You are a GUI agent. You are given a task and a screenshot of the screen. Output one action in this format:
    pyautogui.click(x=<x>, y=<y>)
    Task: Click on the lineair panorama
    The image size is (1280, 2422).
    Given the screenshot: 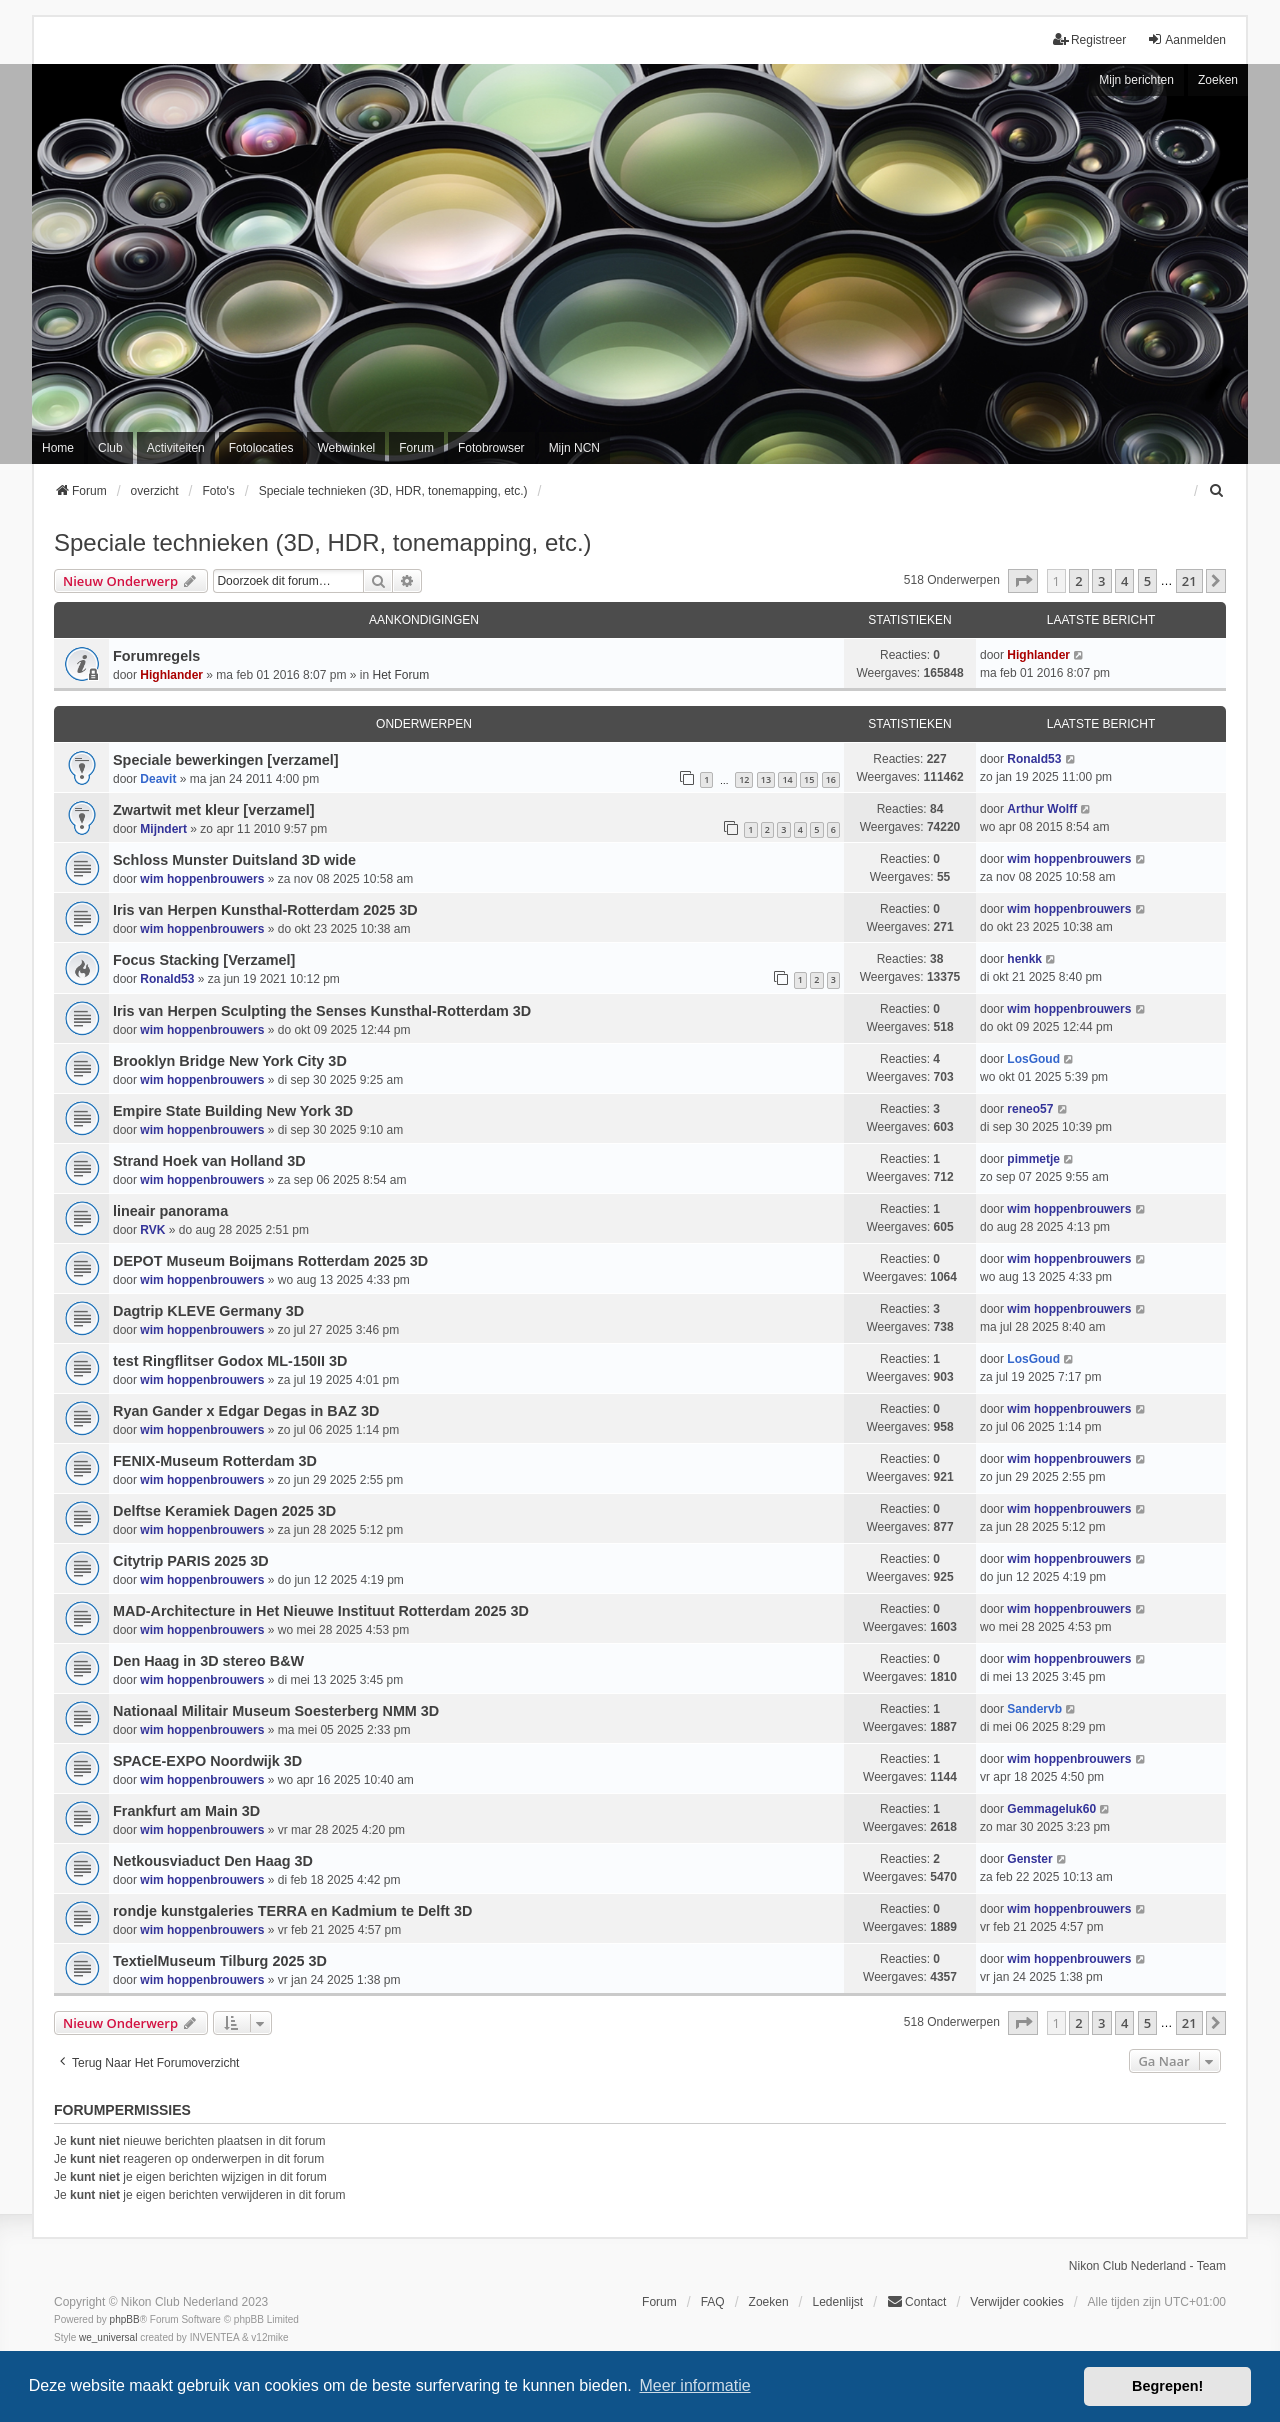 What is the action you would take?
    pyautogui.click(x=170, y=1211)
    